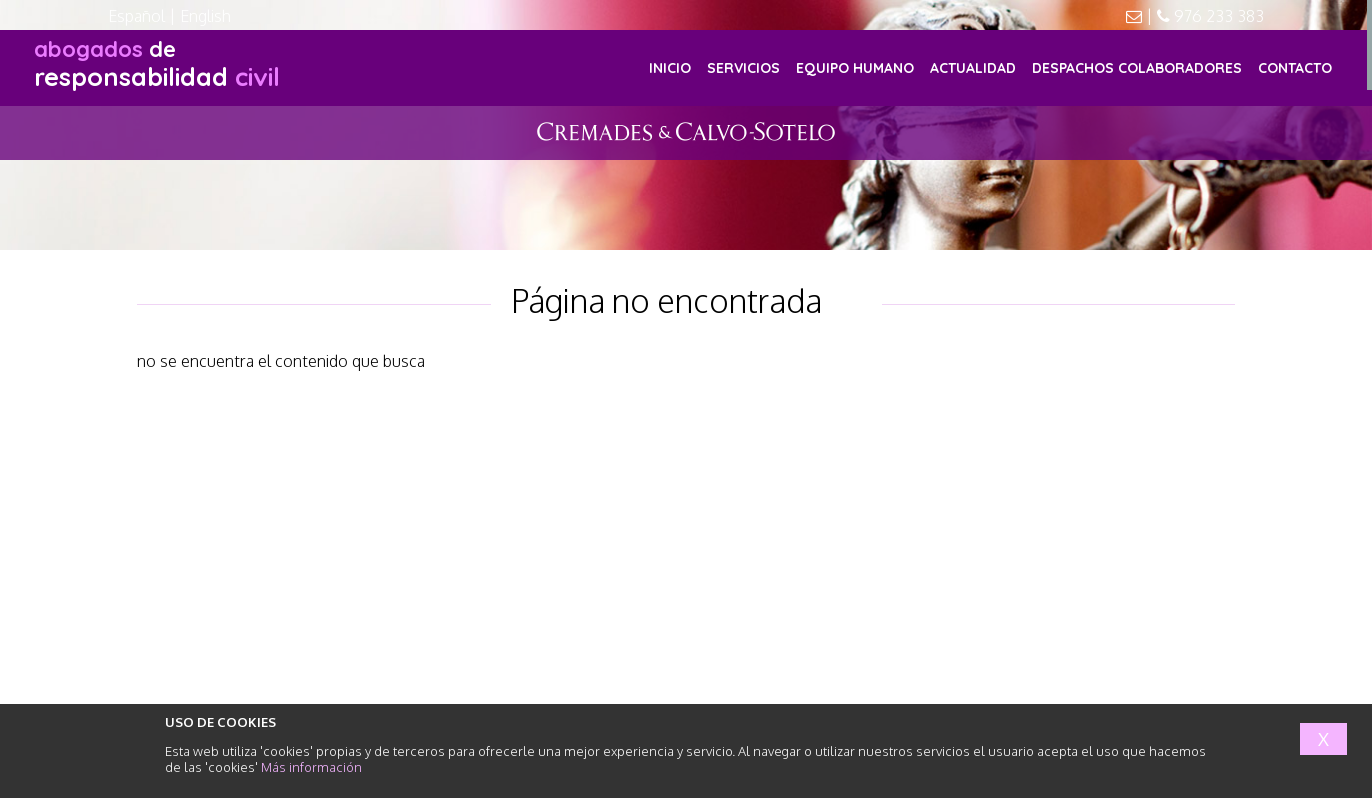 This screenshot has width=1372, height=798. I want to click on INICIO, so click(670, 68).